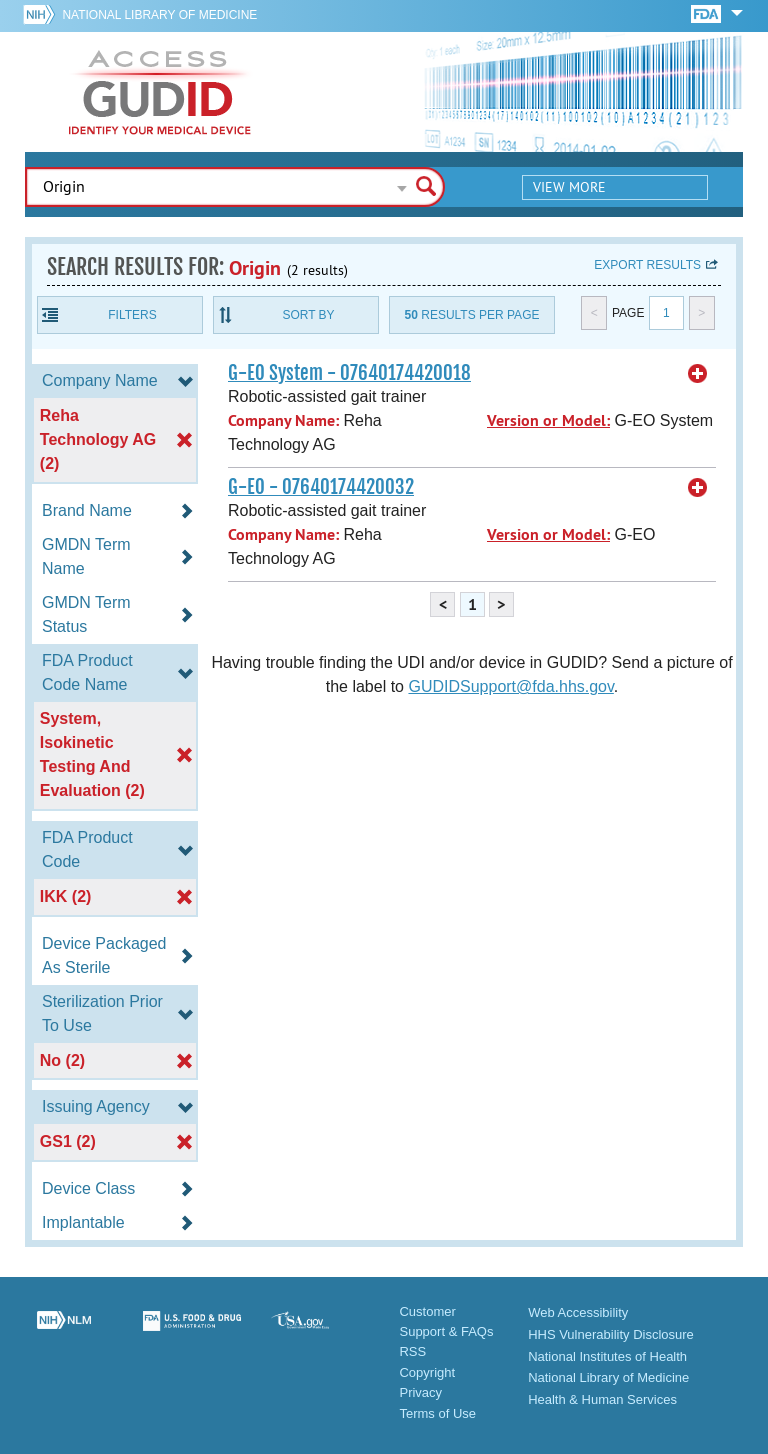 The height and width of the screenshot is (1454, 768). I want to click on GUDIDSupport@fda.hhs.gov, so click(510, 686).